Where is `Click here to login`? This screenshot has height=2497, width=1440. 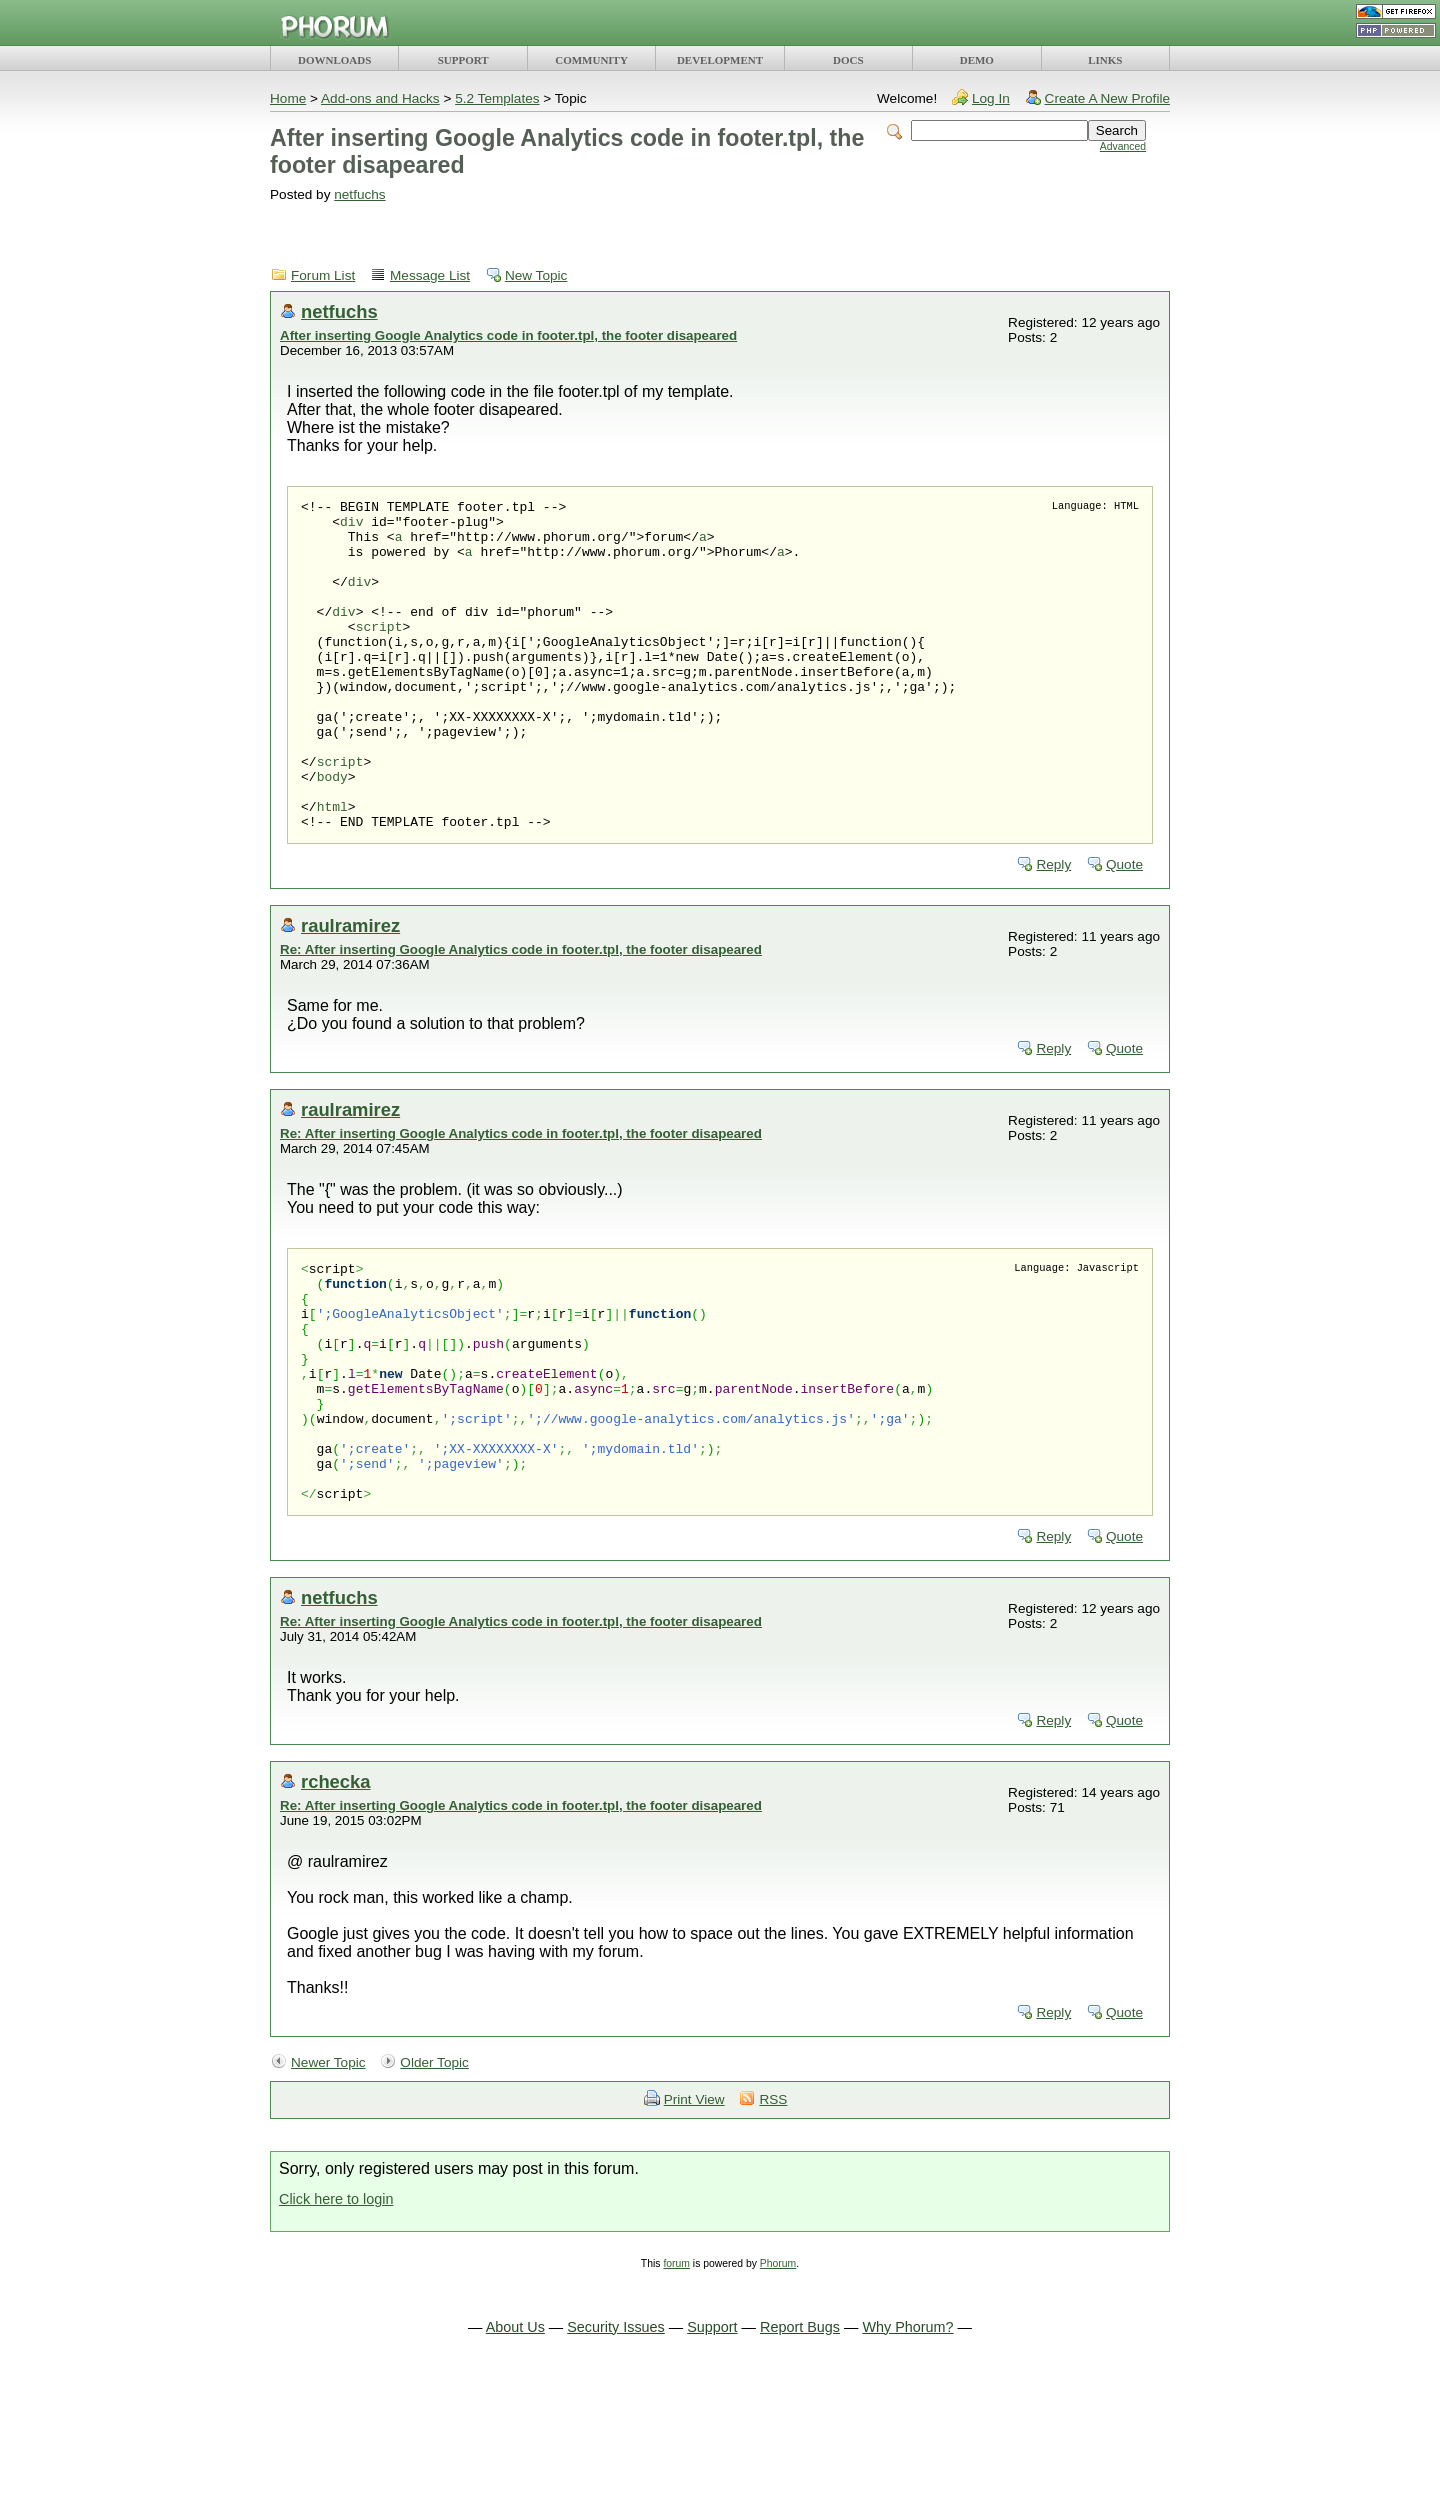 Click here to login is located at coordinates (336, 2313).